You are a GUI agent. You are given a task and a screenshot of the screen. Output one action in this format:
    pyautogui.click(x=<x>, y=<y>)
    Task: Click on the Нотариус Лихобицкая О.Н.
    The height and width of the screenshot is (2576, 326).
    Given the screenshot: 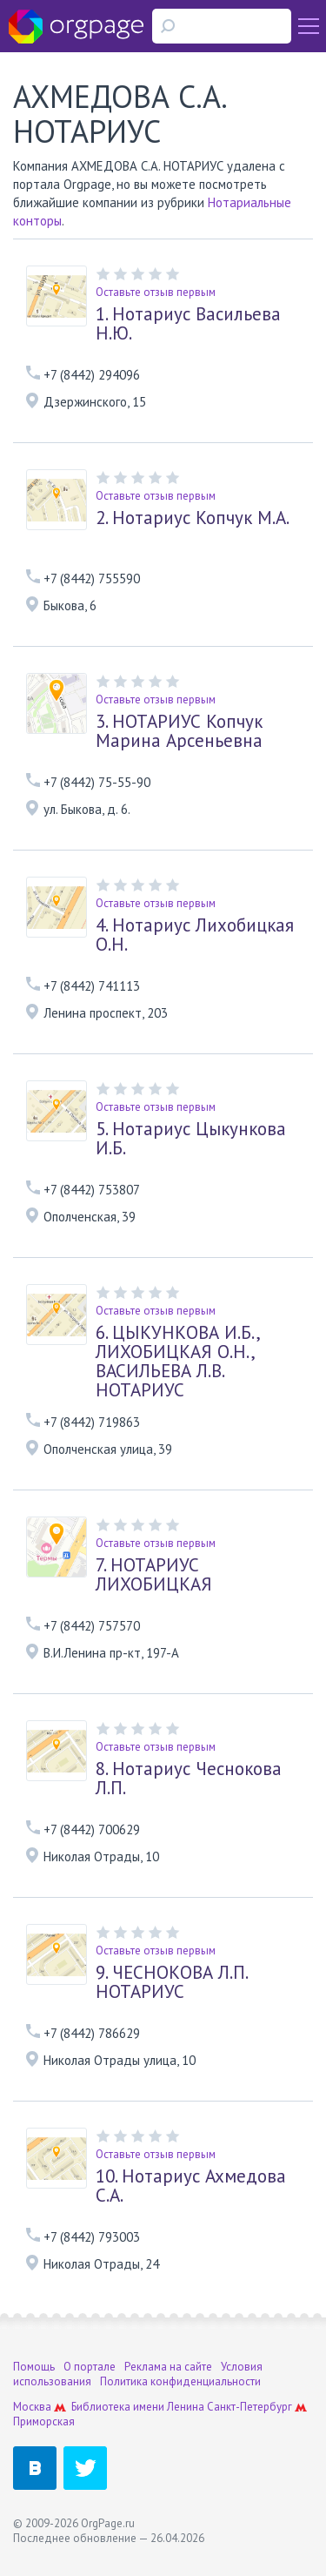 What is the action you would take?
    pyautogui.click(x=195, y=935)
    